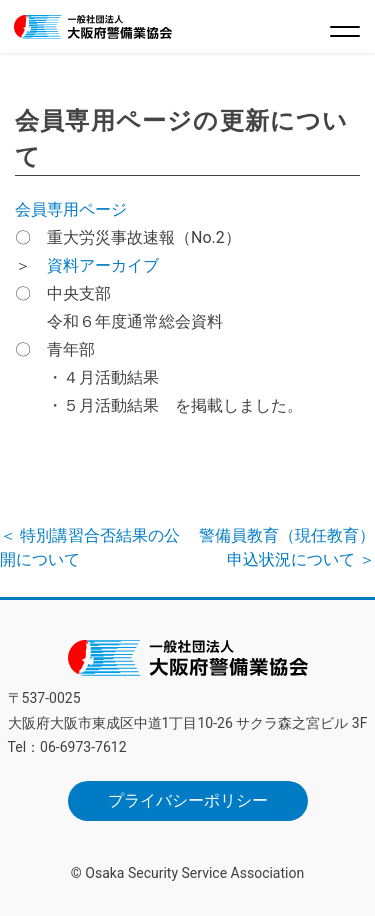 This screenshot has width=375, height=916. What do you see at coordinates (103, 265) in the screenshot?
I see `資料アーカイブ` at bounding box center [103, 265].